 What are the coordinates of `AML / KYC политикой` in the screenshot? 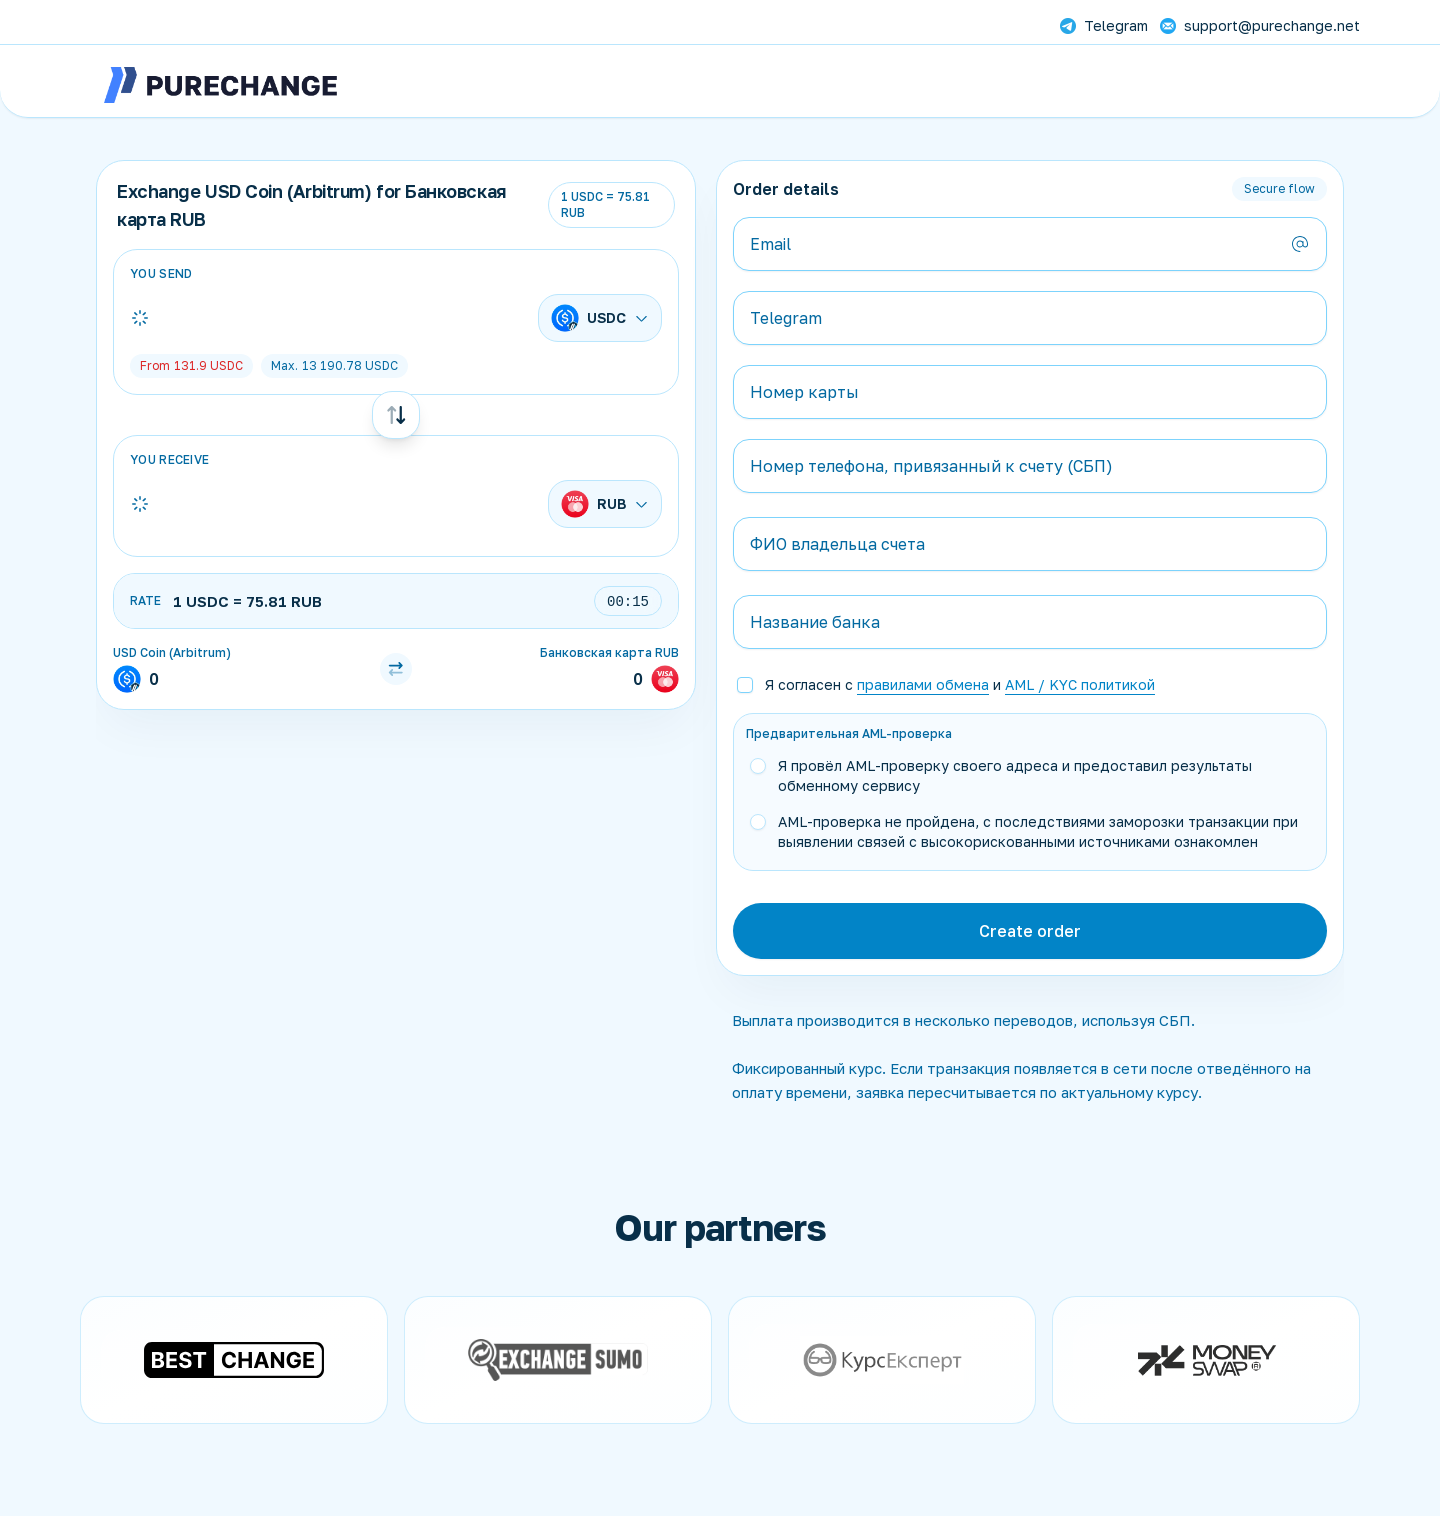 It's located at (1080, 684).